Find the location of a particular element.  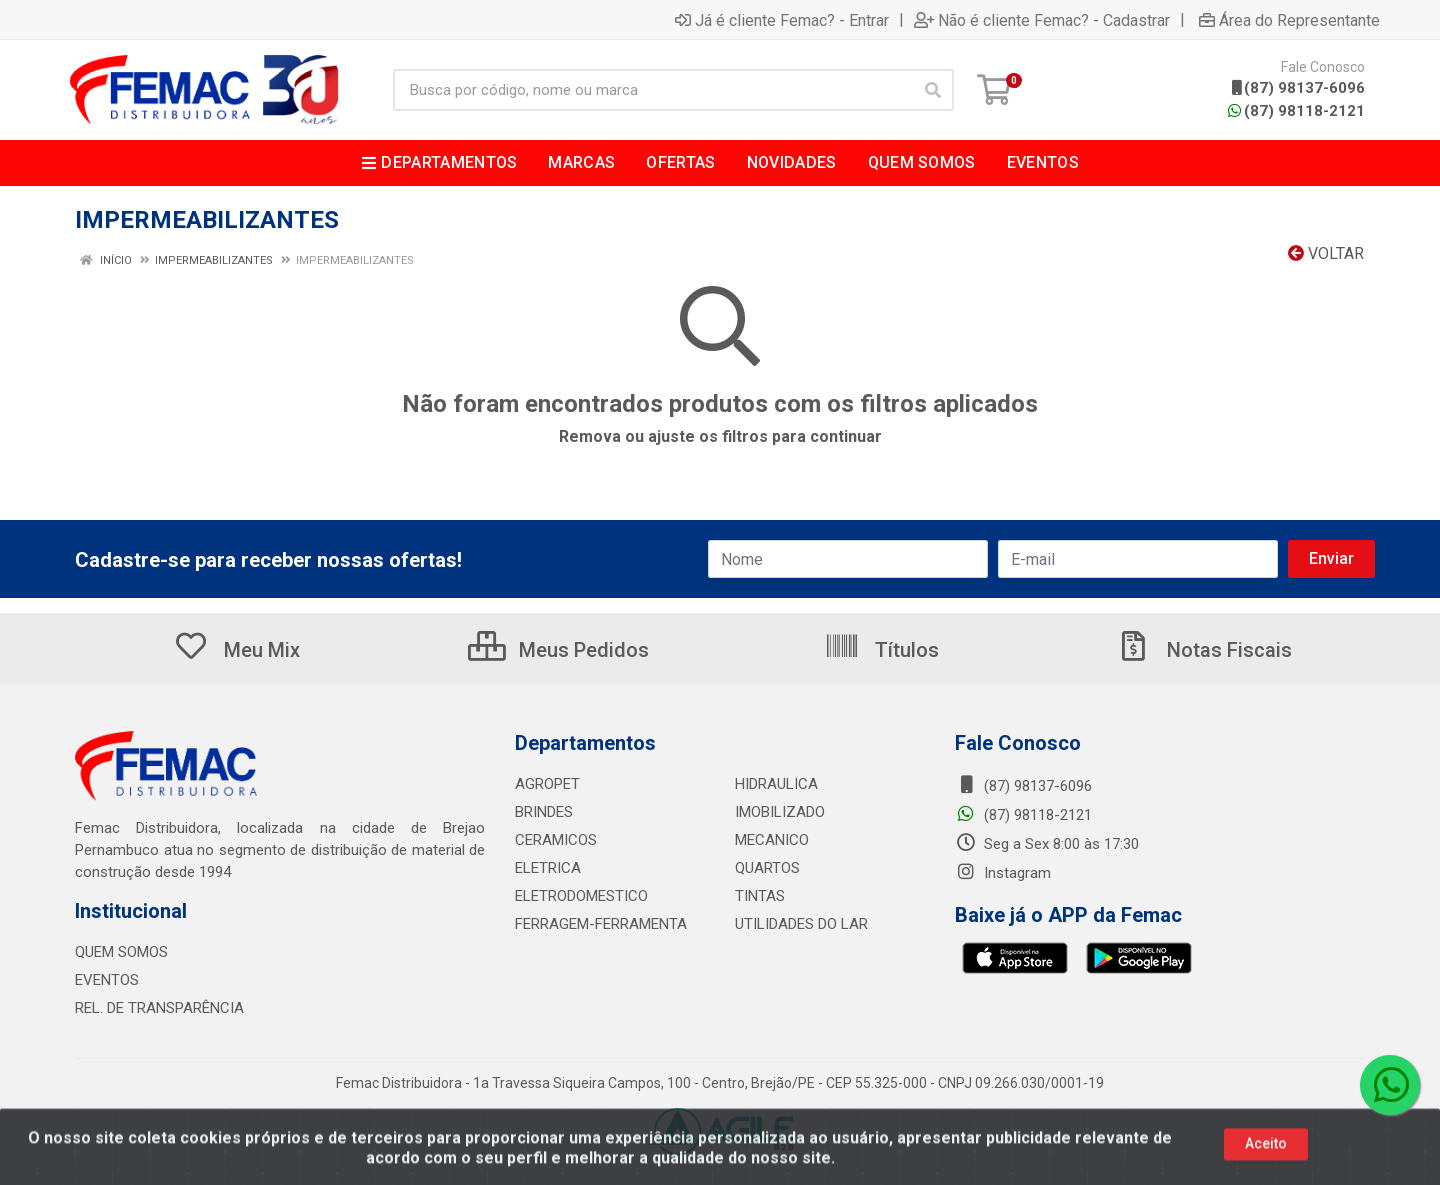

Meu Mix is located at coordinates (236, 650).